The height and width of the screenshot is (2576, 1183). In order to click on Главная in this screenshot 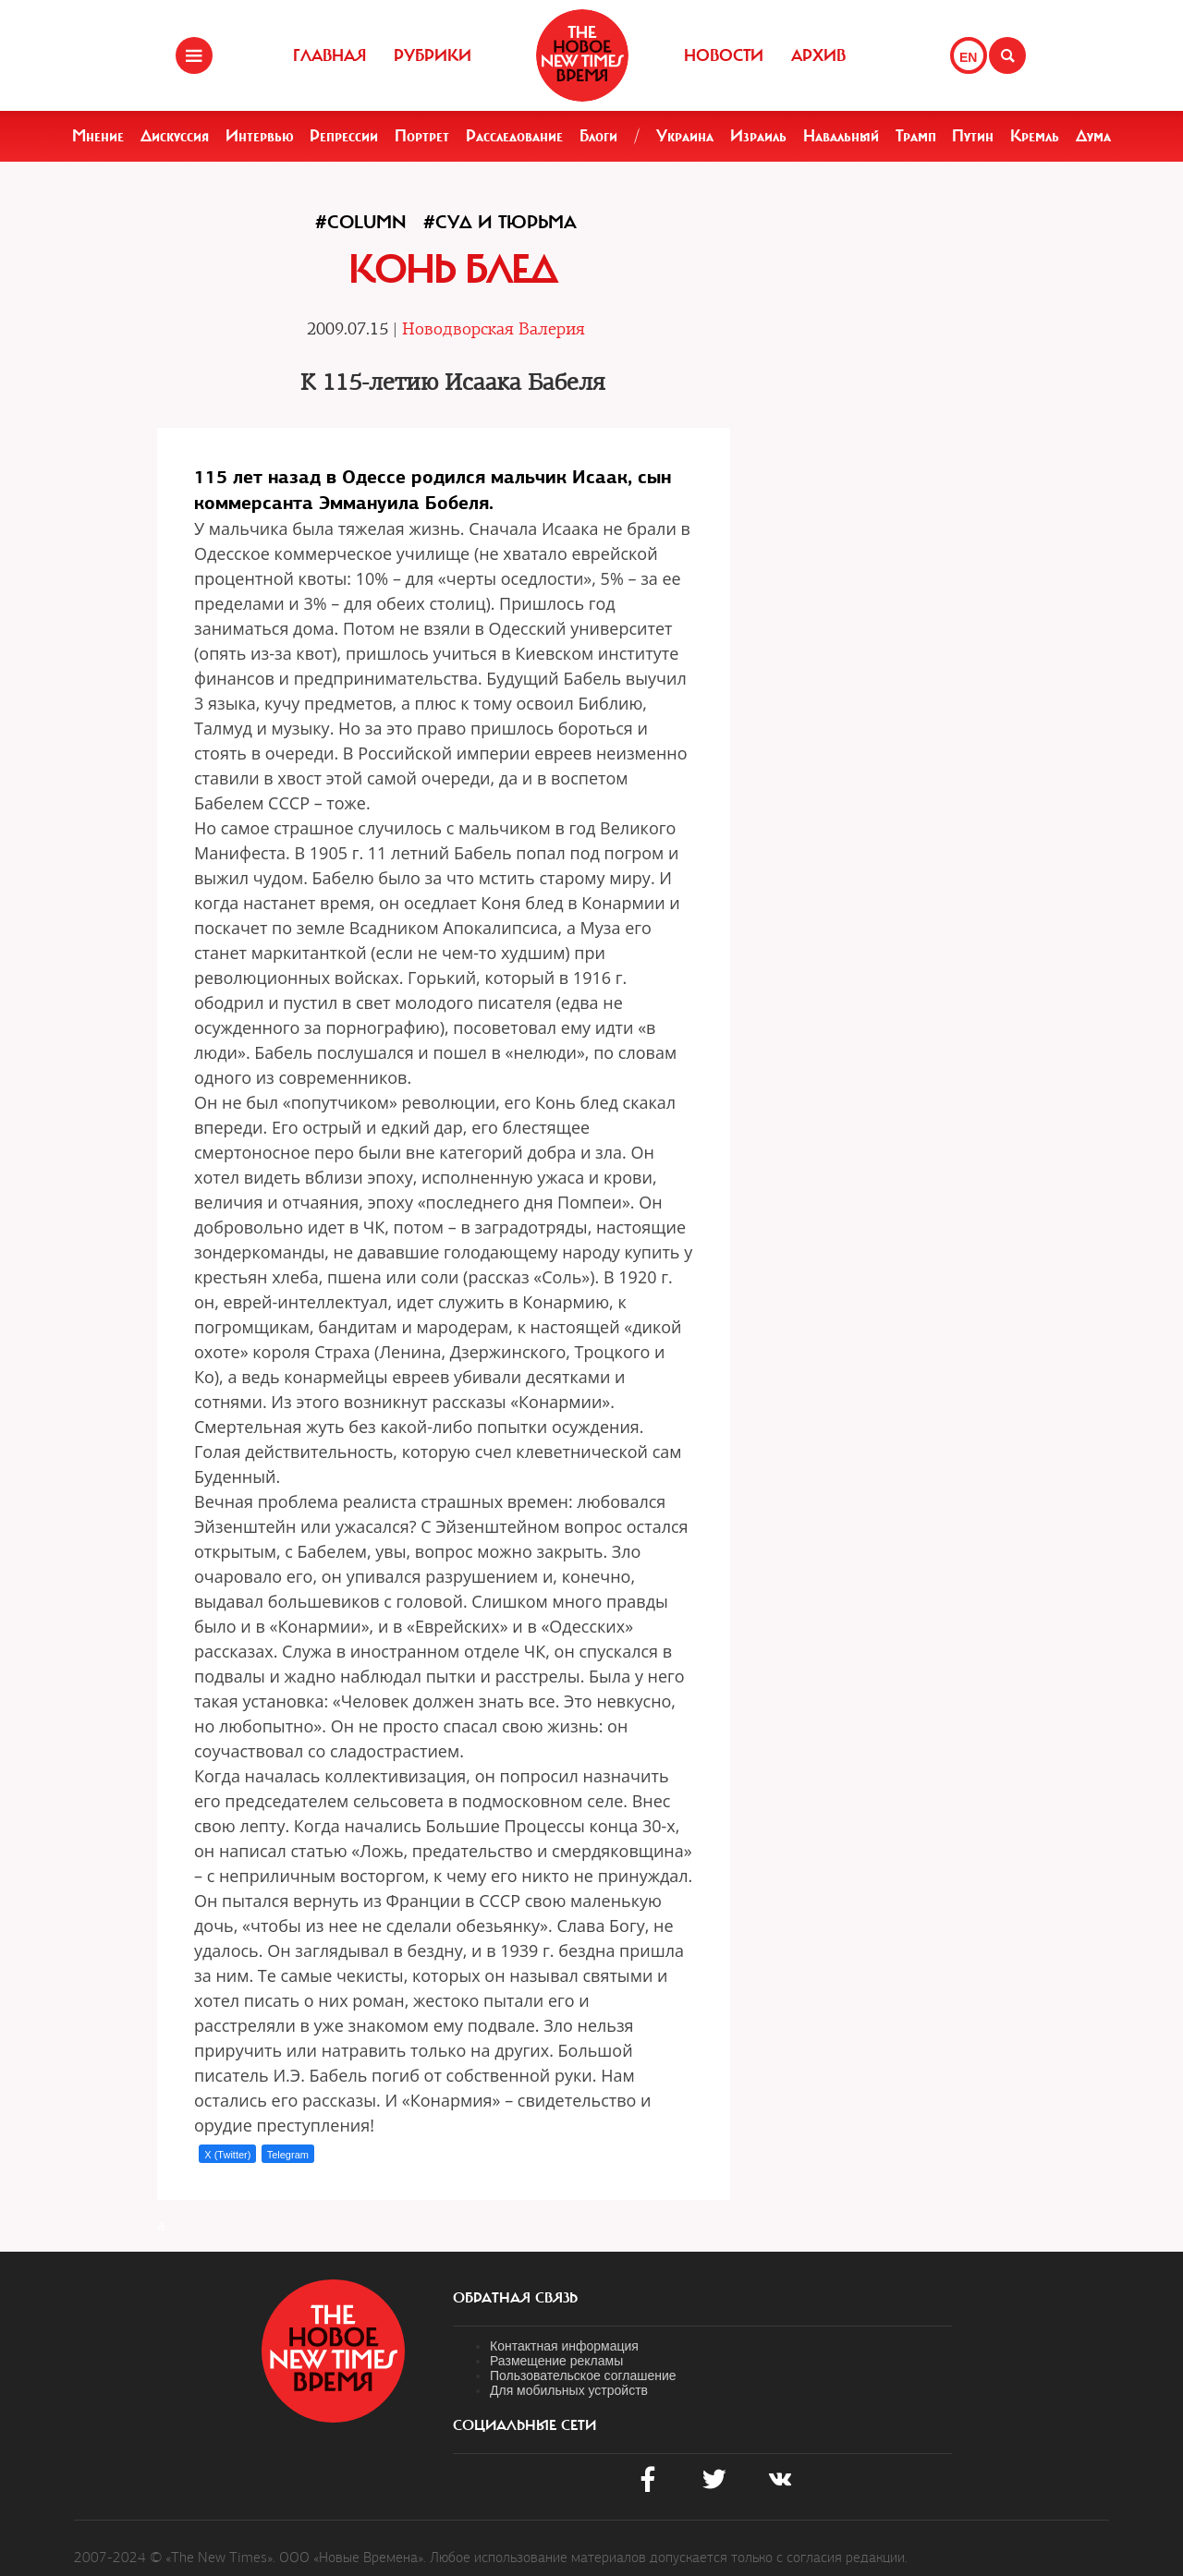, I will do `click(329, 55)`.